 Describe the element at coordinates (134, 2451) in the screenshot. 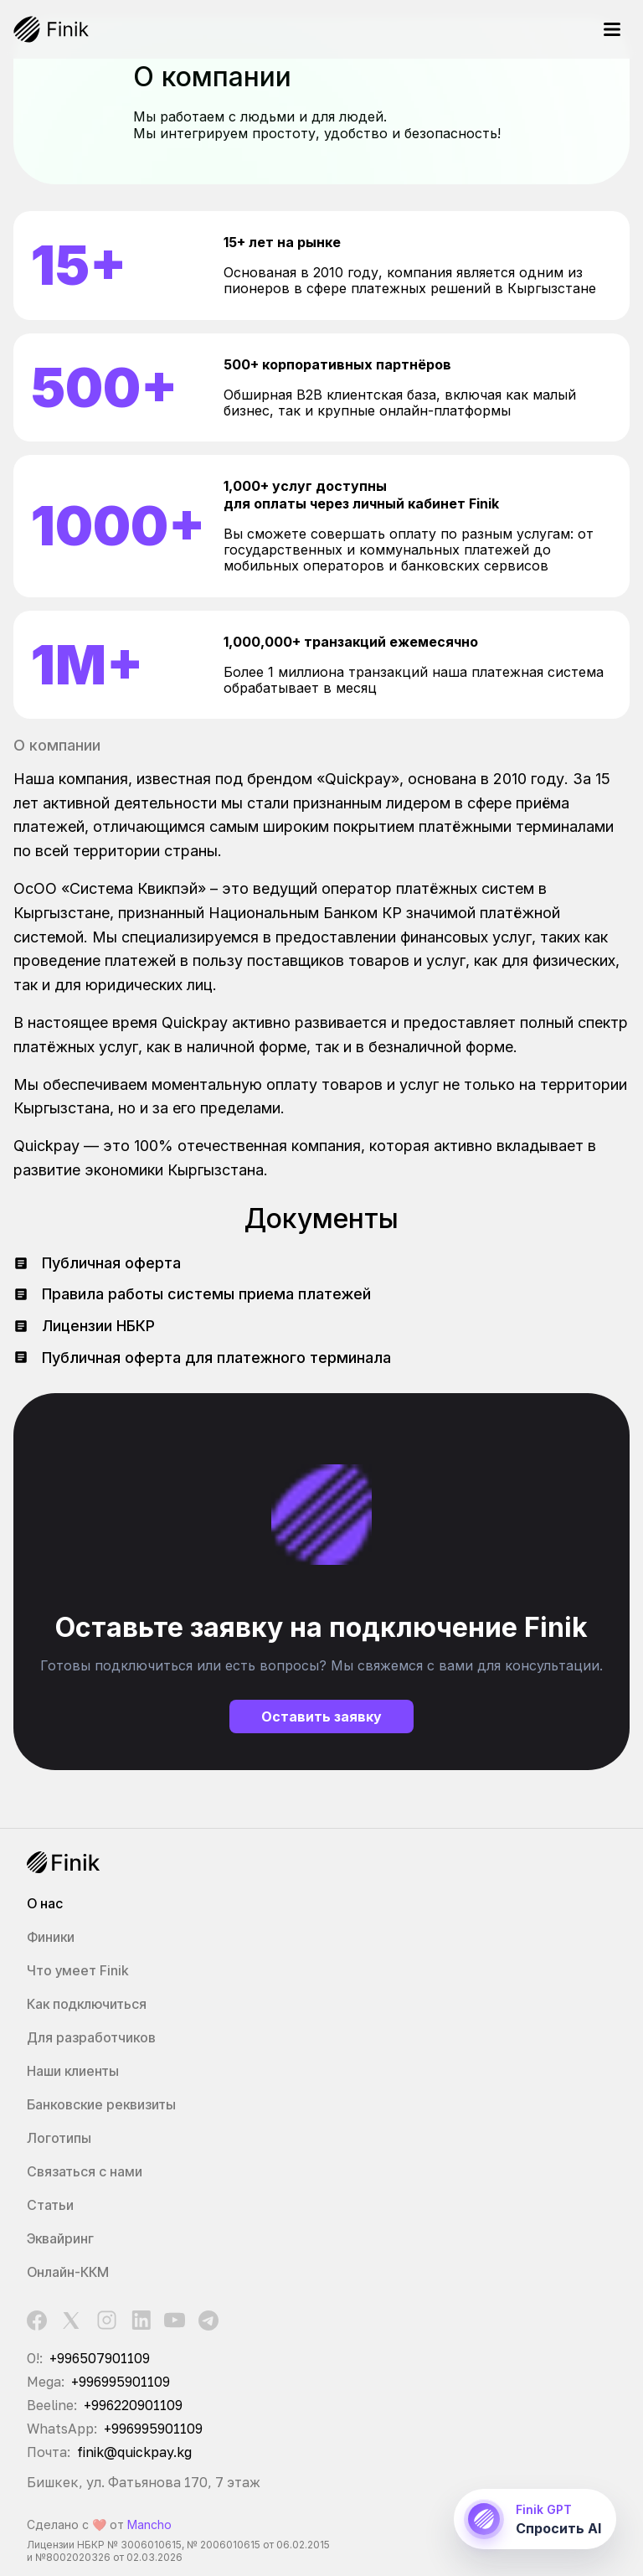

I see `finik@quickpay.kg` at that location.